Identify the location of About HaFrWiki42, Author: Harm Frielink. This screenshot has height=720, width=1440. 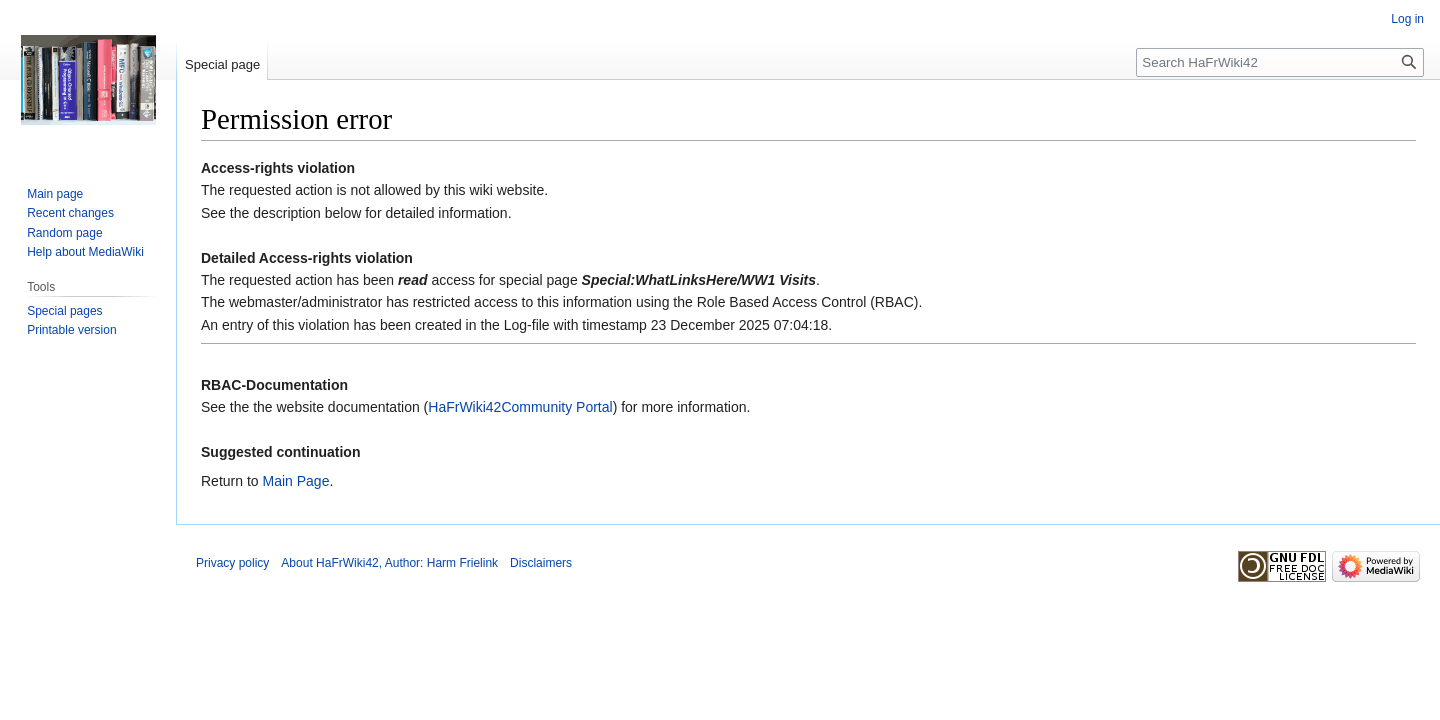
(389, 563).